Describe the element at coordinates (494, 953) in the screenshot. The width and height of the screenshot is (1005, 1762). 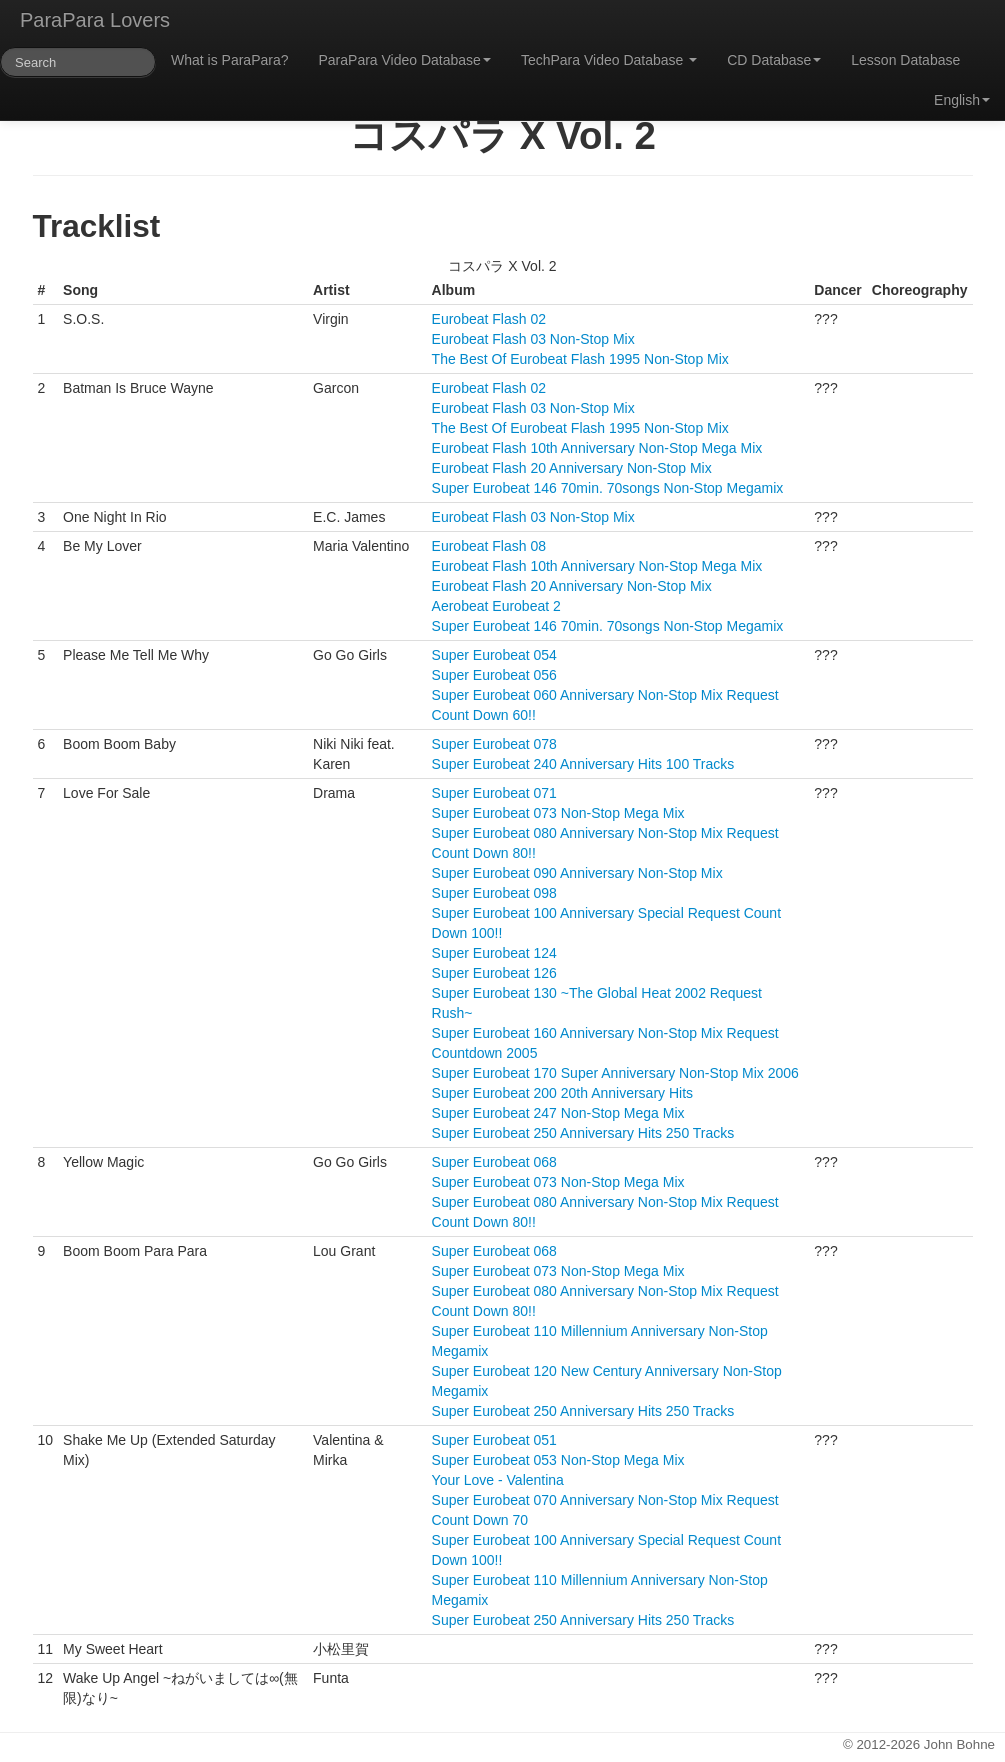
I see `Super Eurobeat 124` at that location.